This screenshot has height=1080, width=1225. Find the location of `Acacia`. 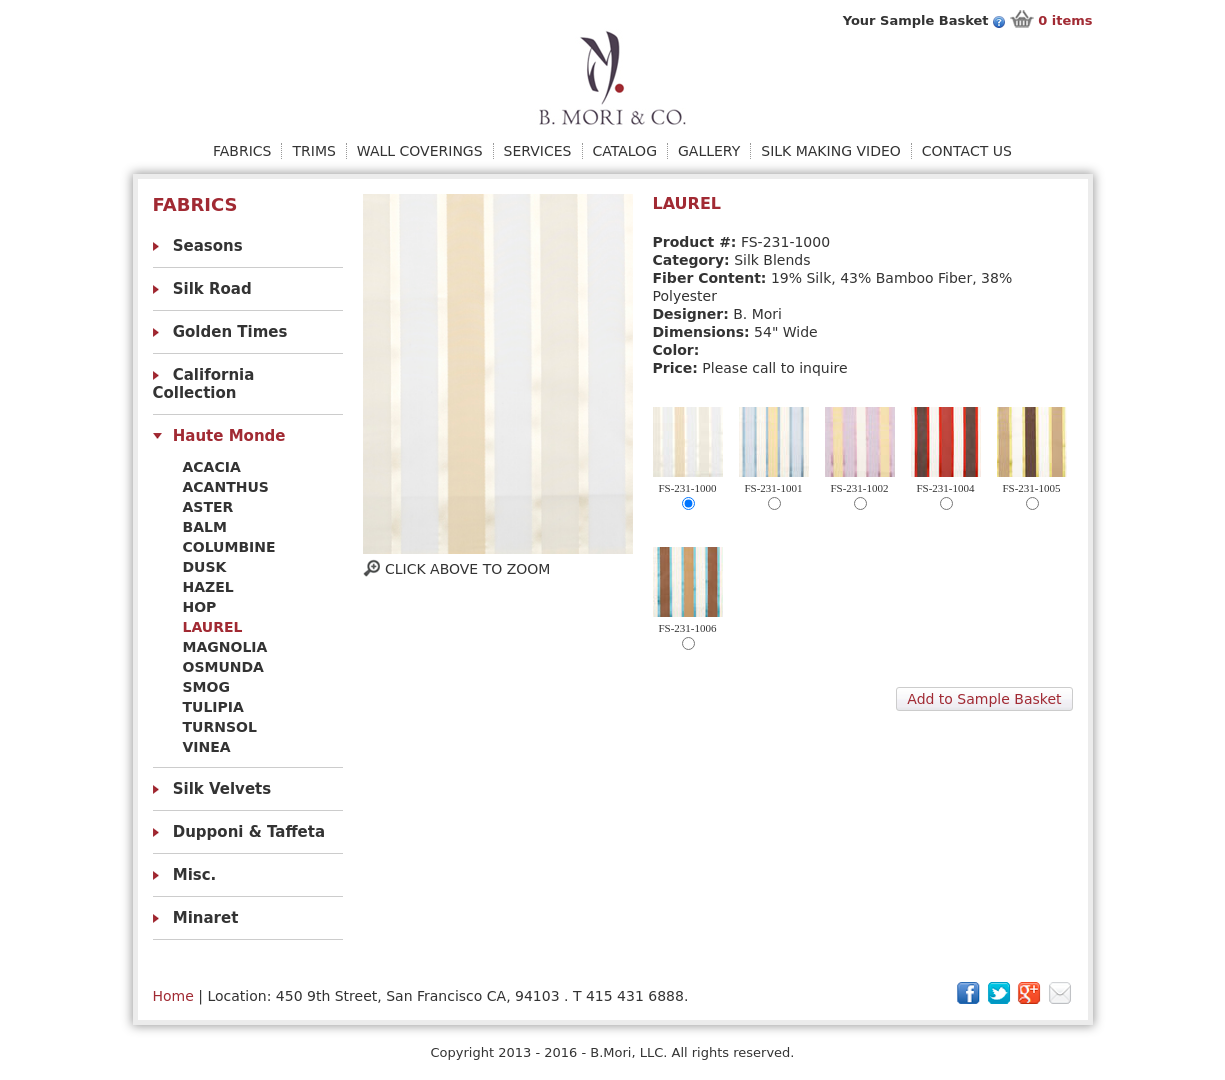

Acacia is located at coordinates (212, 467).